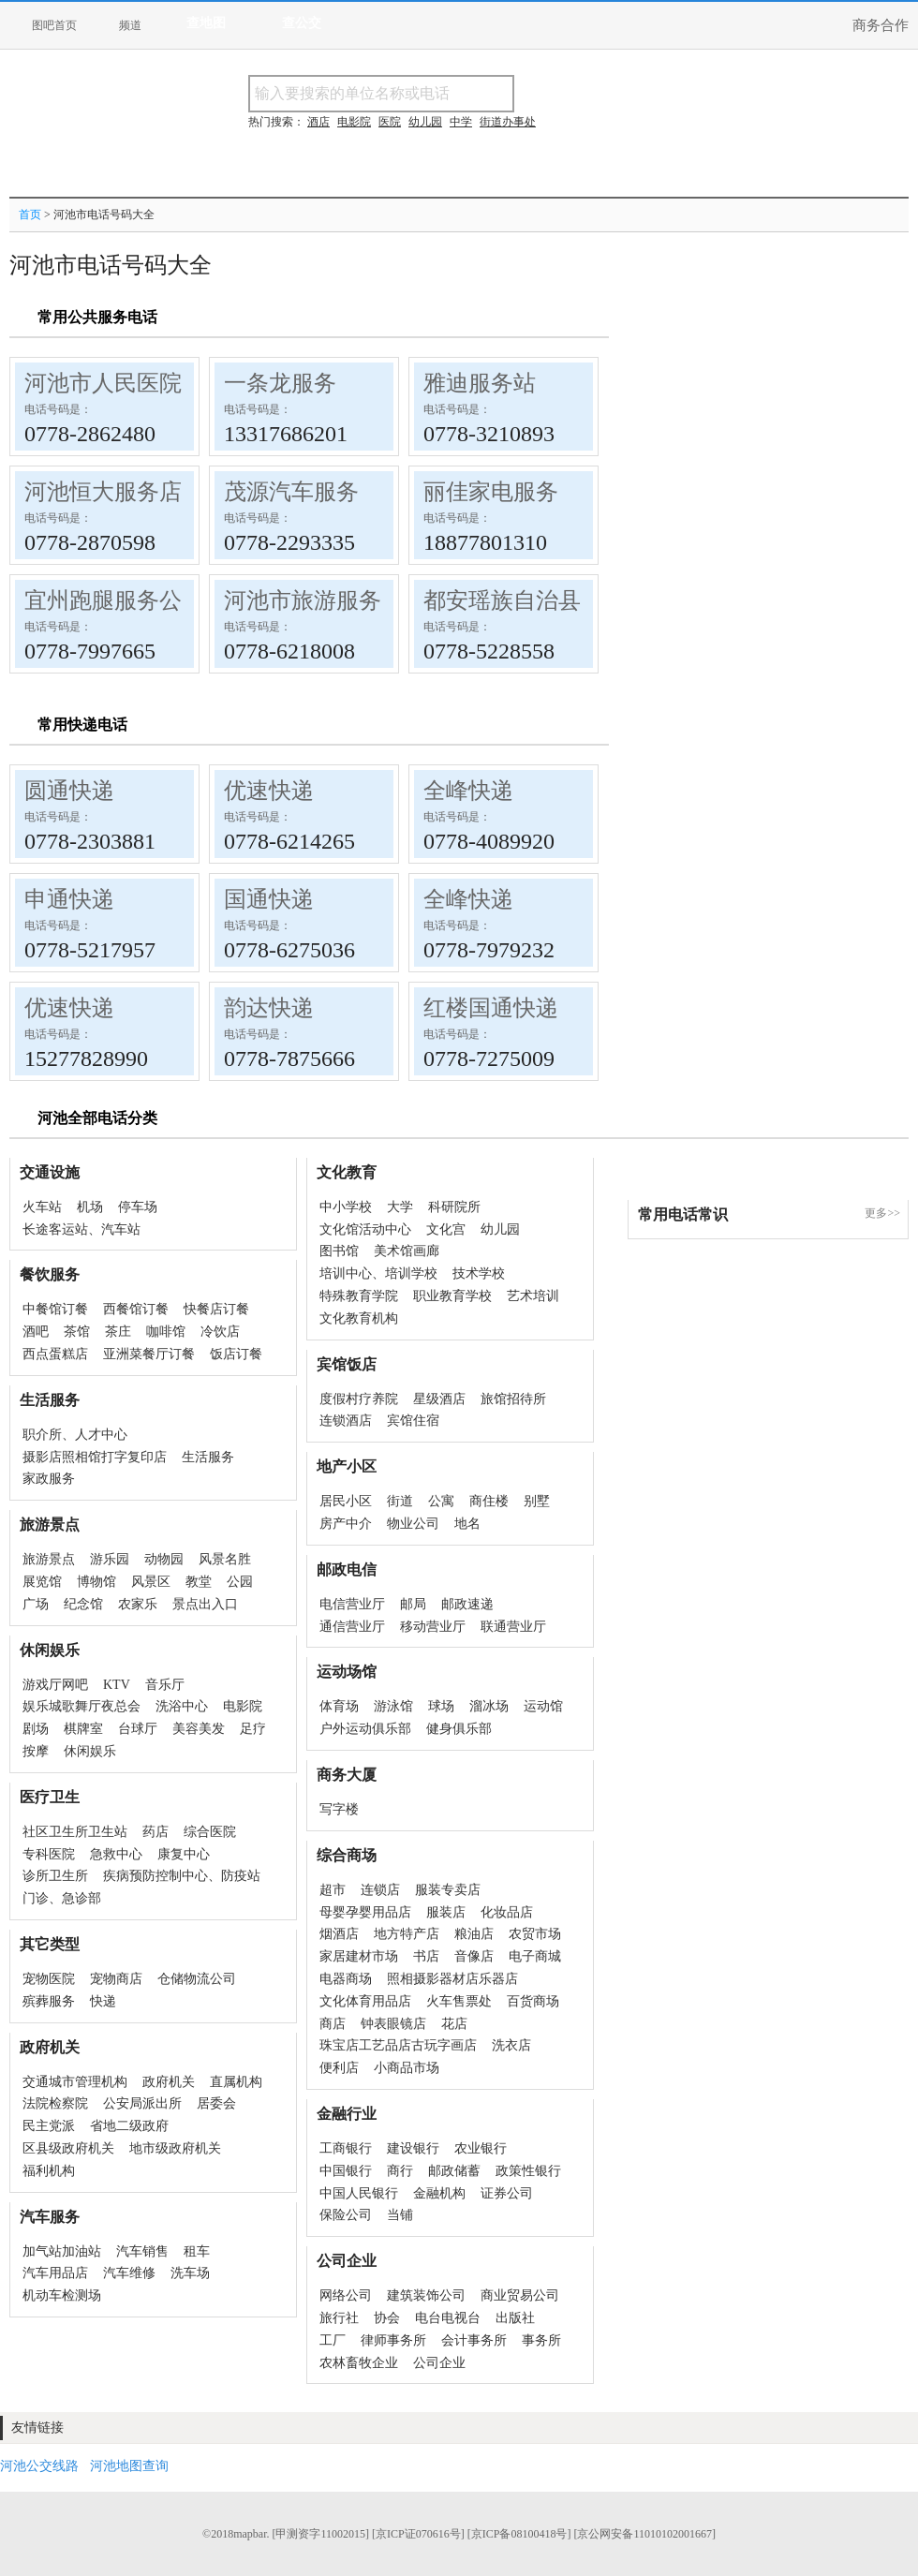 The height and width of the screenshot is (2576, 918). Describe the element at coordinates (116, 1854) in the screenshot. I see `急救中心` at that location.